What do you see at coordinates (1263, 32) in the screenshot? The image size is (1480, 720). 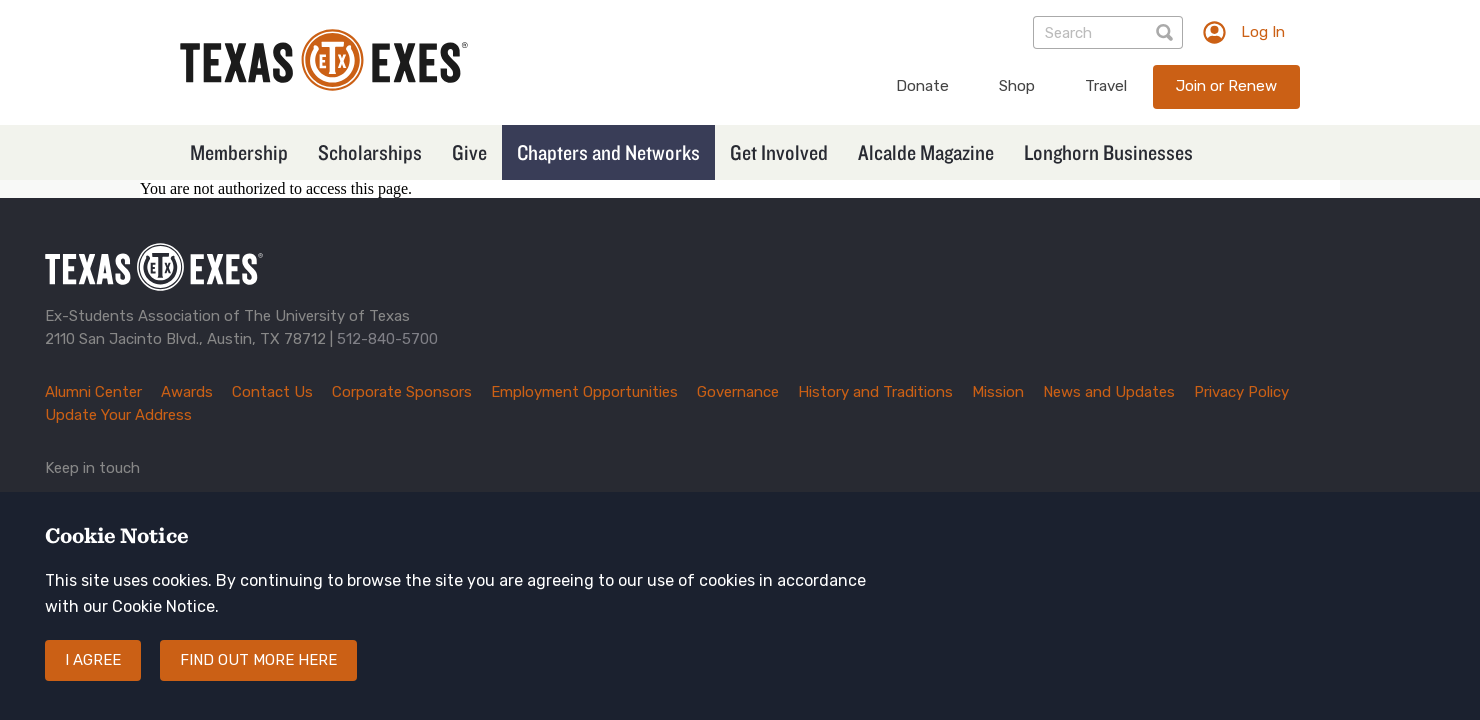 I see `Log In` at bounding box center [1263, 32].